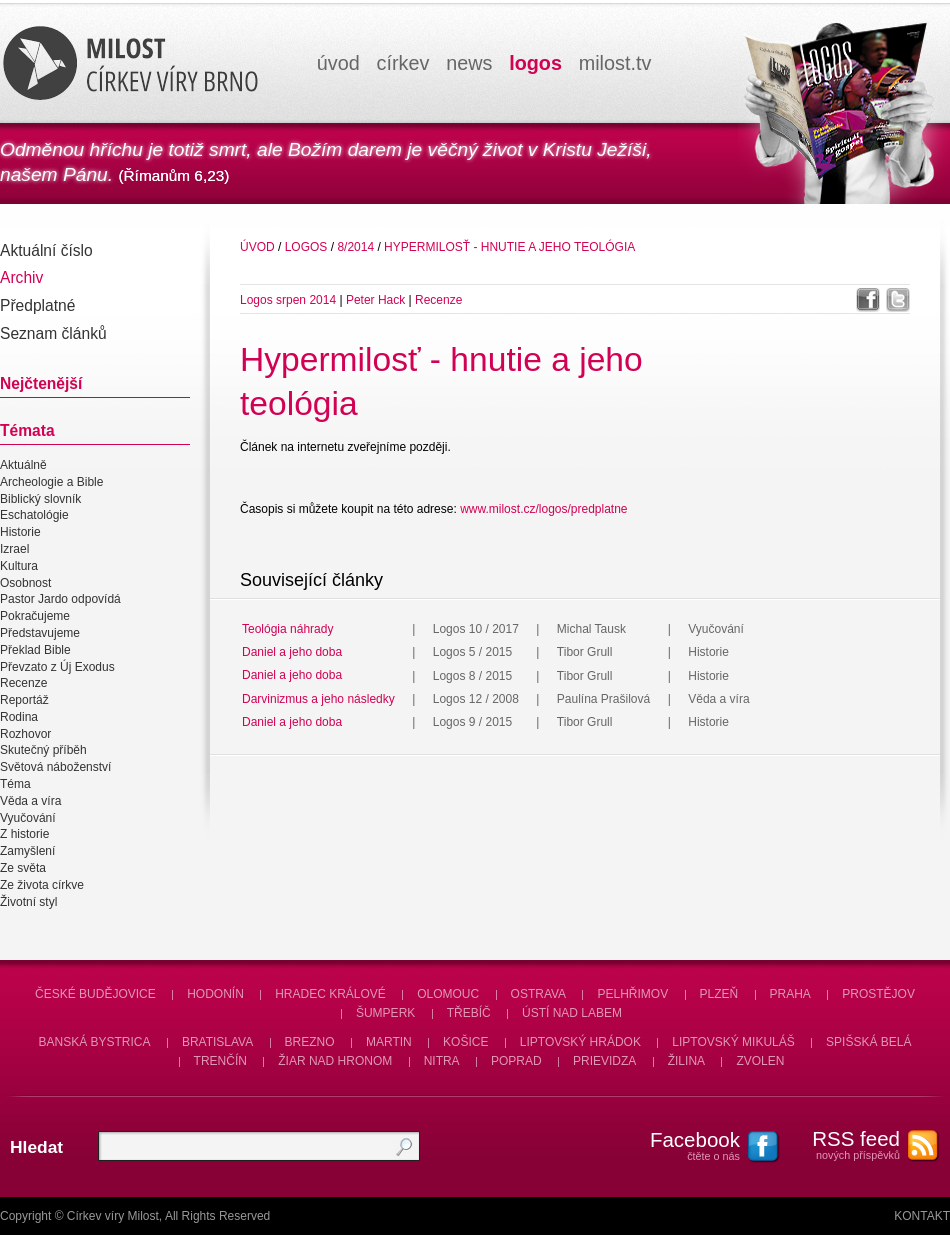 This screenshot has height=1235, width=950. Describe the element at coordinates (686, 1061) in the screenshot. I see `Žilina` at that location.